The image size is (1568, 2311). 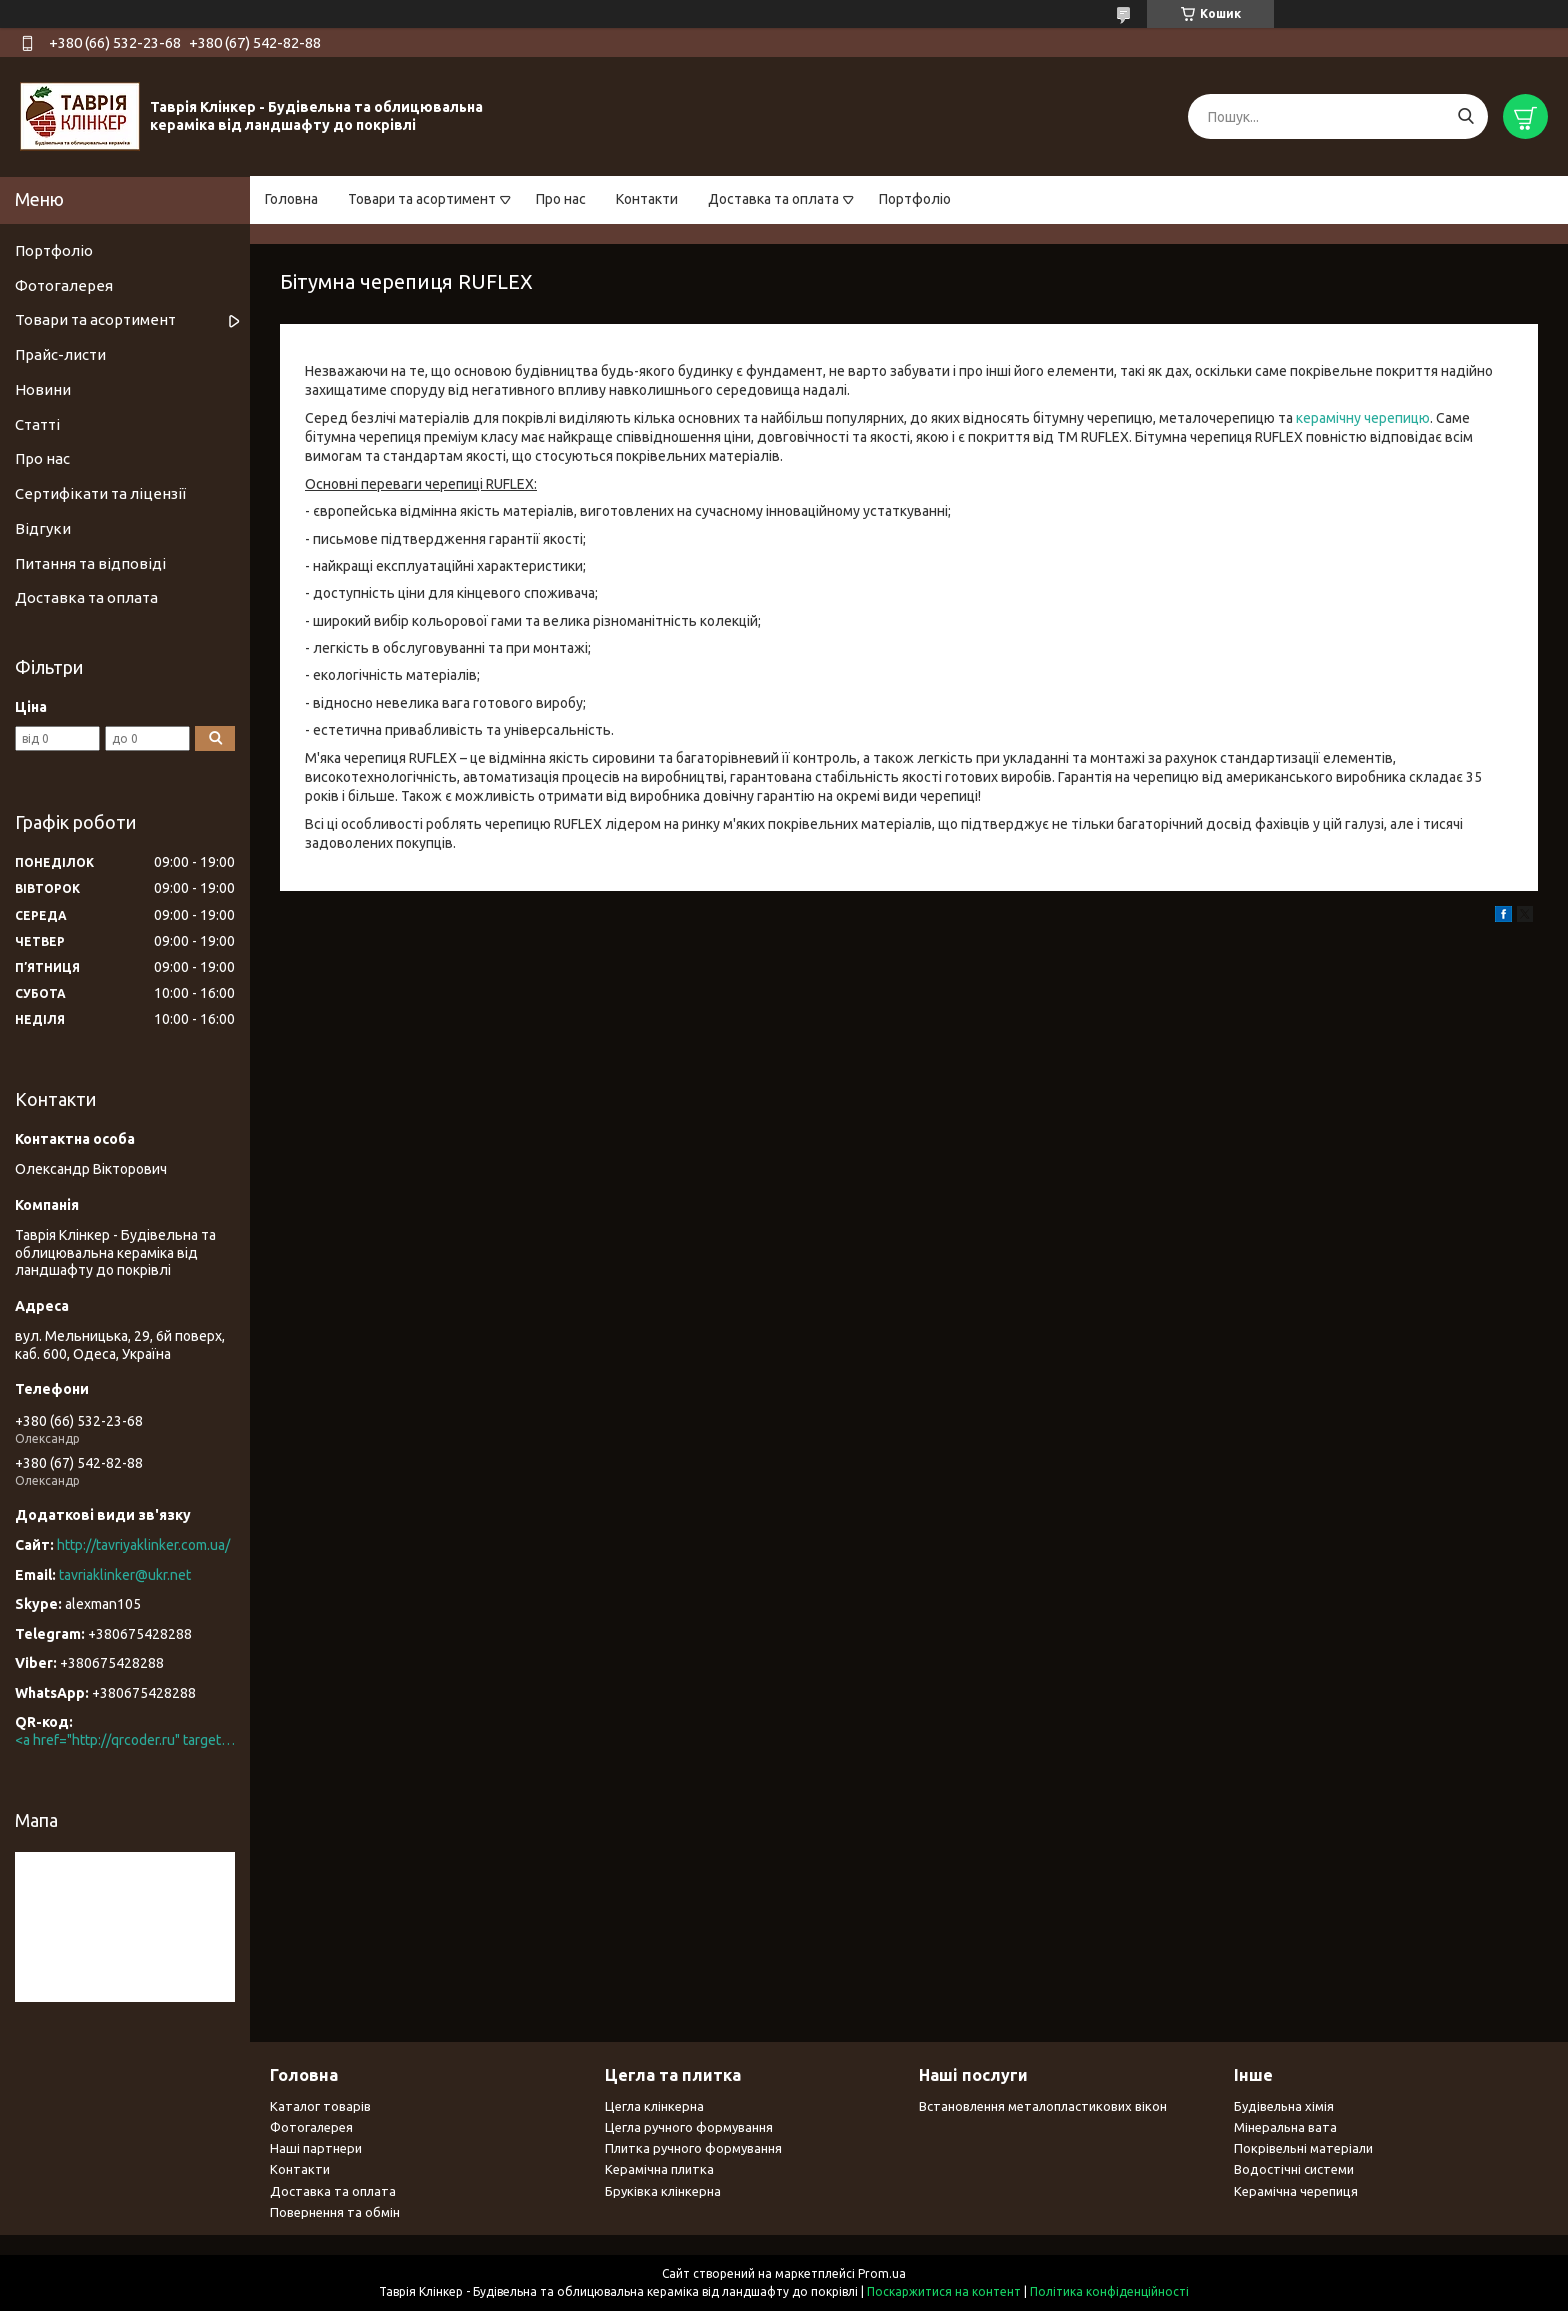 What do you see at coordinates (60, 354) in the screenshot?
I see `Прайс-листи` at bounding box center [60, 354].